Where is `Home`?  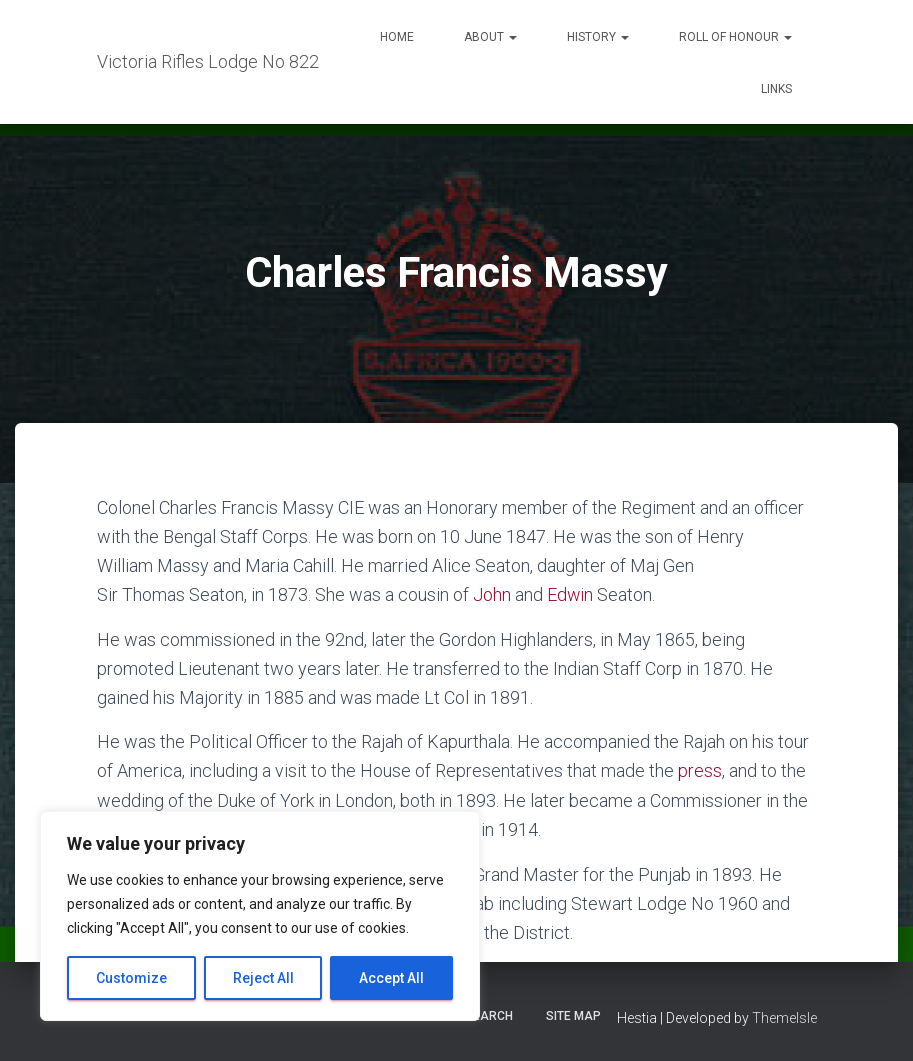
Home is located at coordinates (397, 37).